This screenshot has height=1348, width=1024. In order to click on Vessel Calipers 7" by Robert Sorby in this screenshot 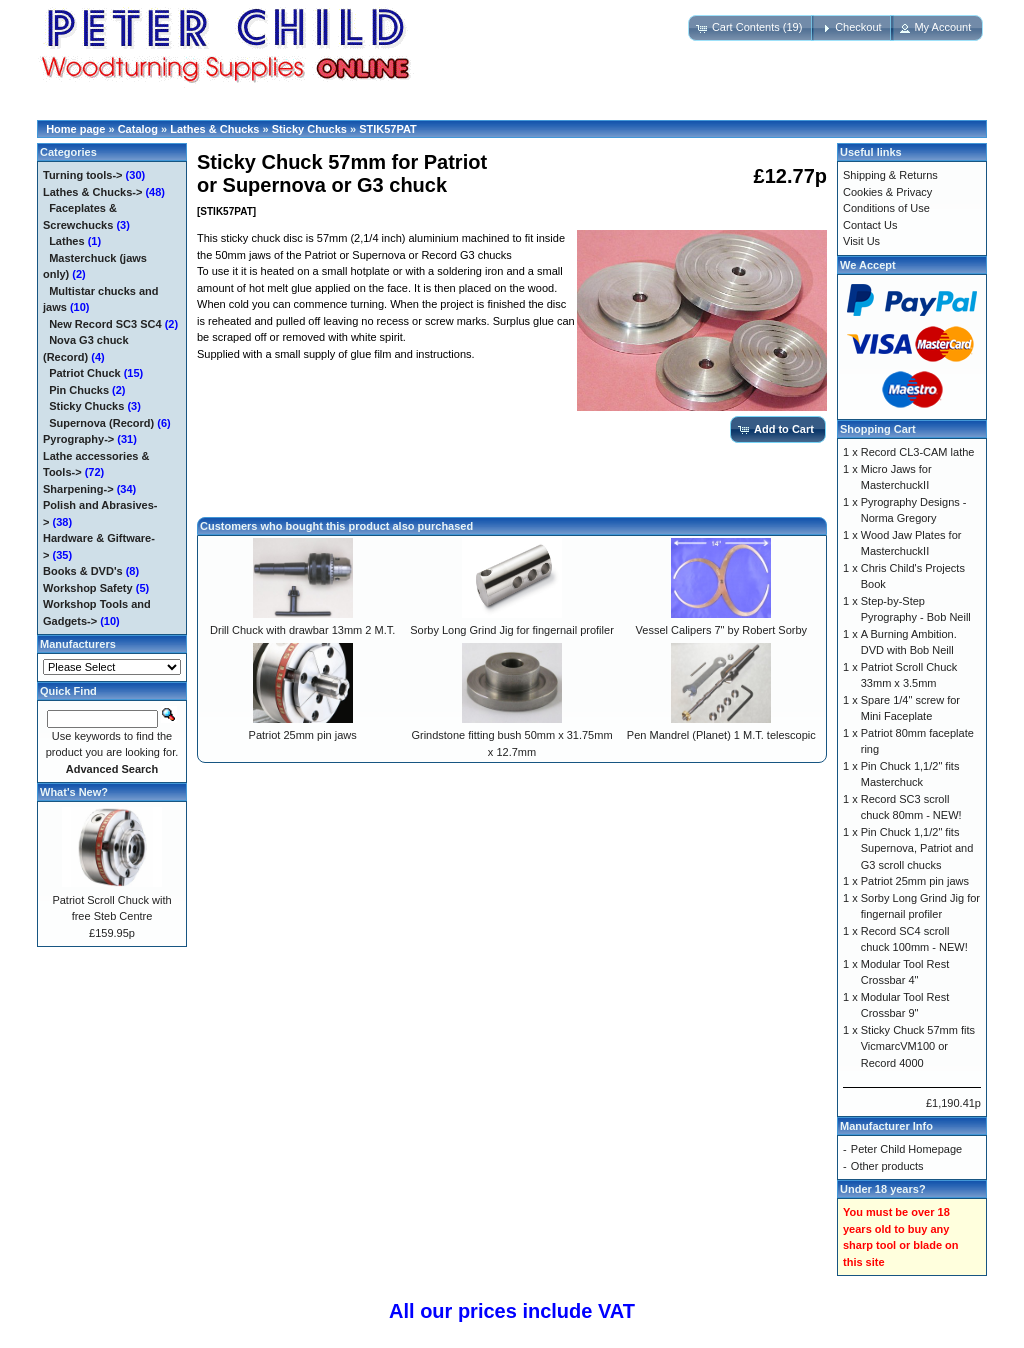, I will do `click(721, 630)`.